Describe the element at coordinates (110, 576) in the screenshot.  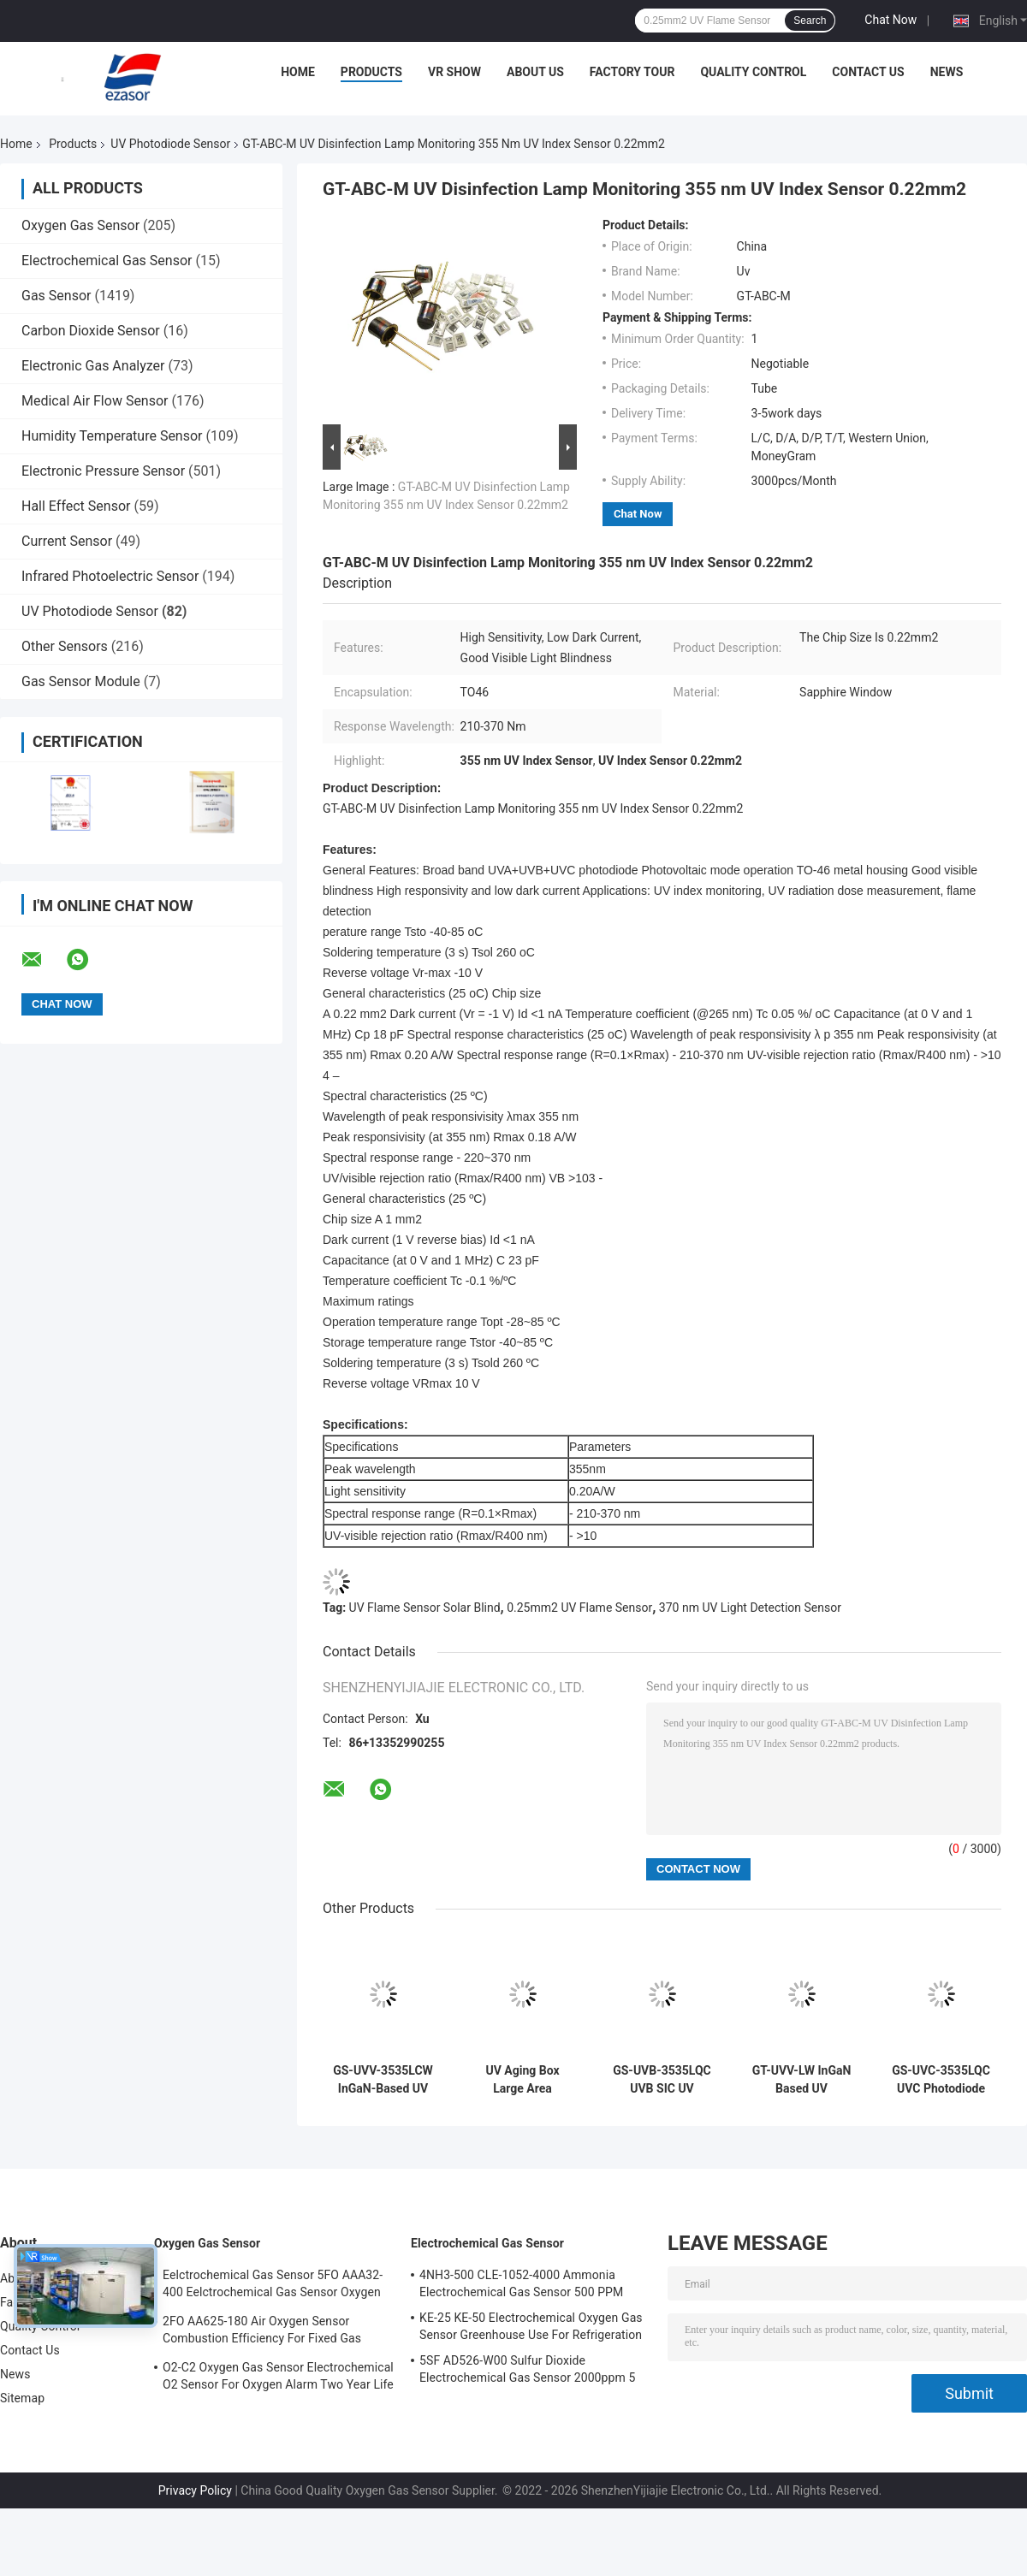
I see `Infrared Photoelectric Sensor` at that location.